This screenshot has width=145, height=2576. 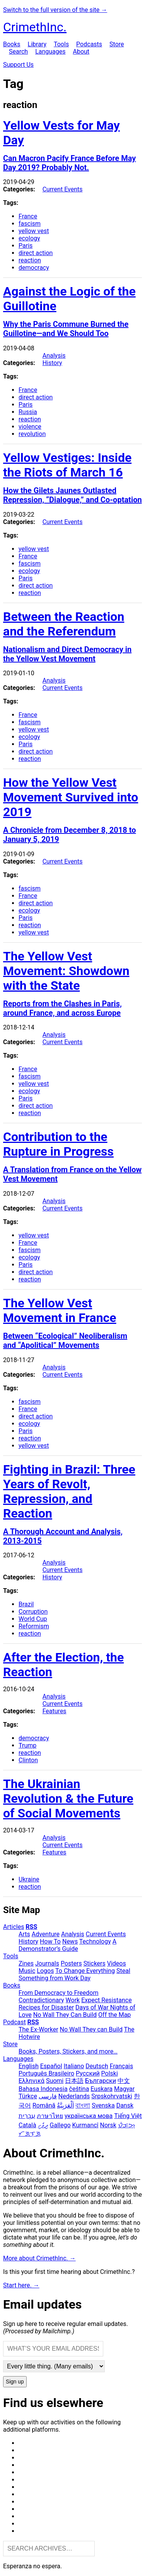 I want to click on Svenska, so click(x=103, y=2105).